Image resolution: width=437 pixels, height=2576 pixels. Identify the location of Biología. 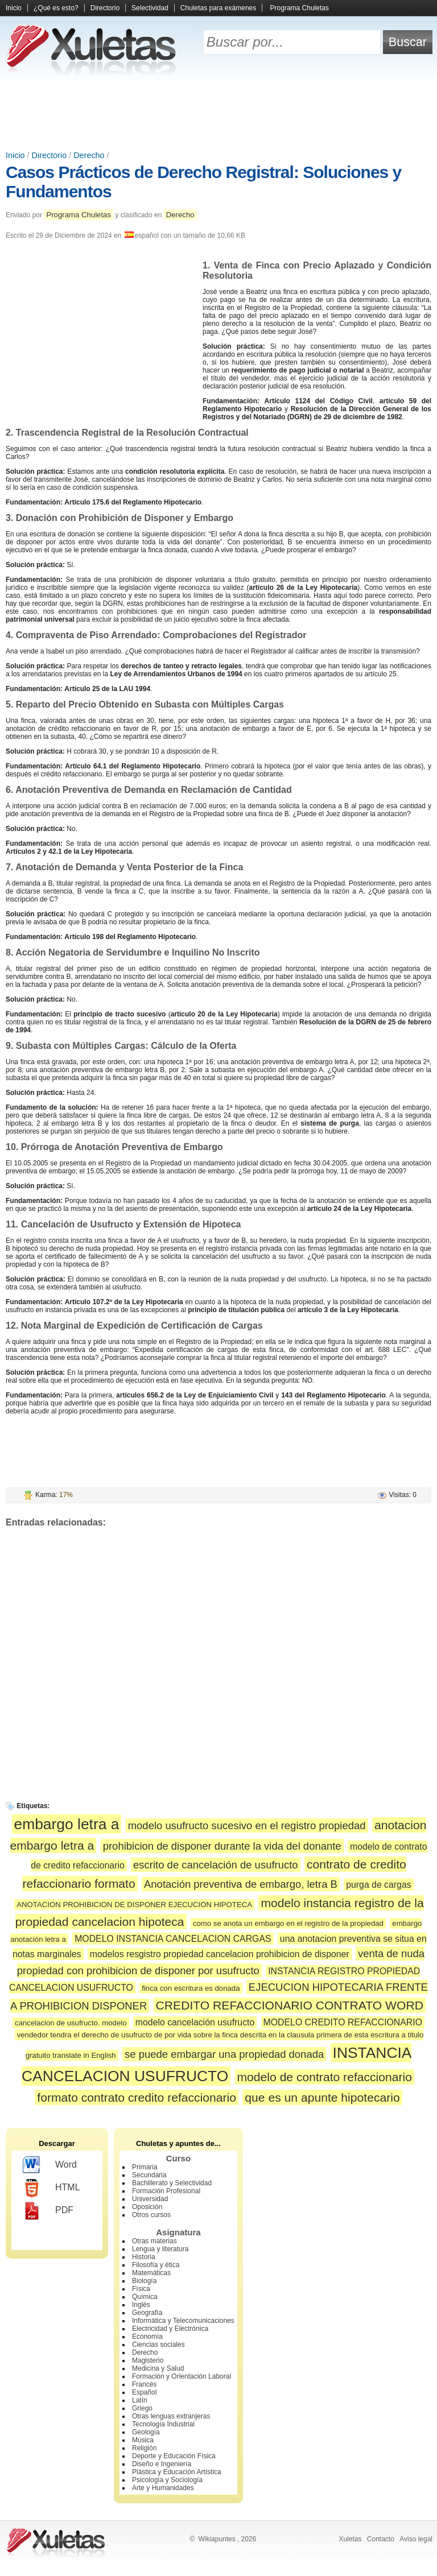
(144, 2281).